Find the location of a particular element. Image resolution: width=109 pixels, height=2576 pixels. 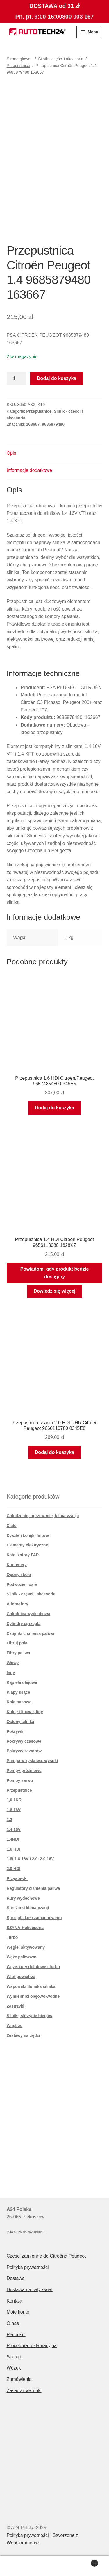

1.4HDI is located at coordinates (13, 1839).